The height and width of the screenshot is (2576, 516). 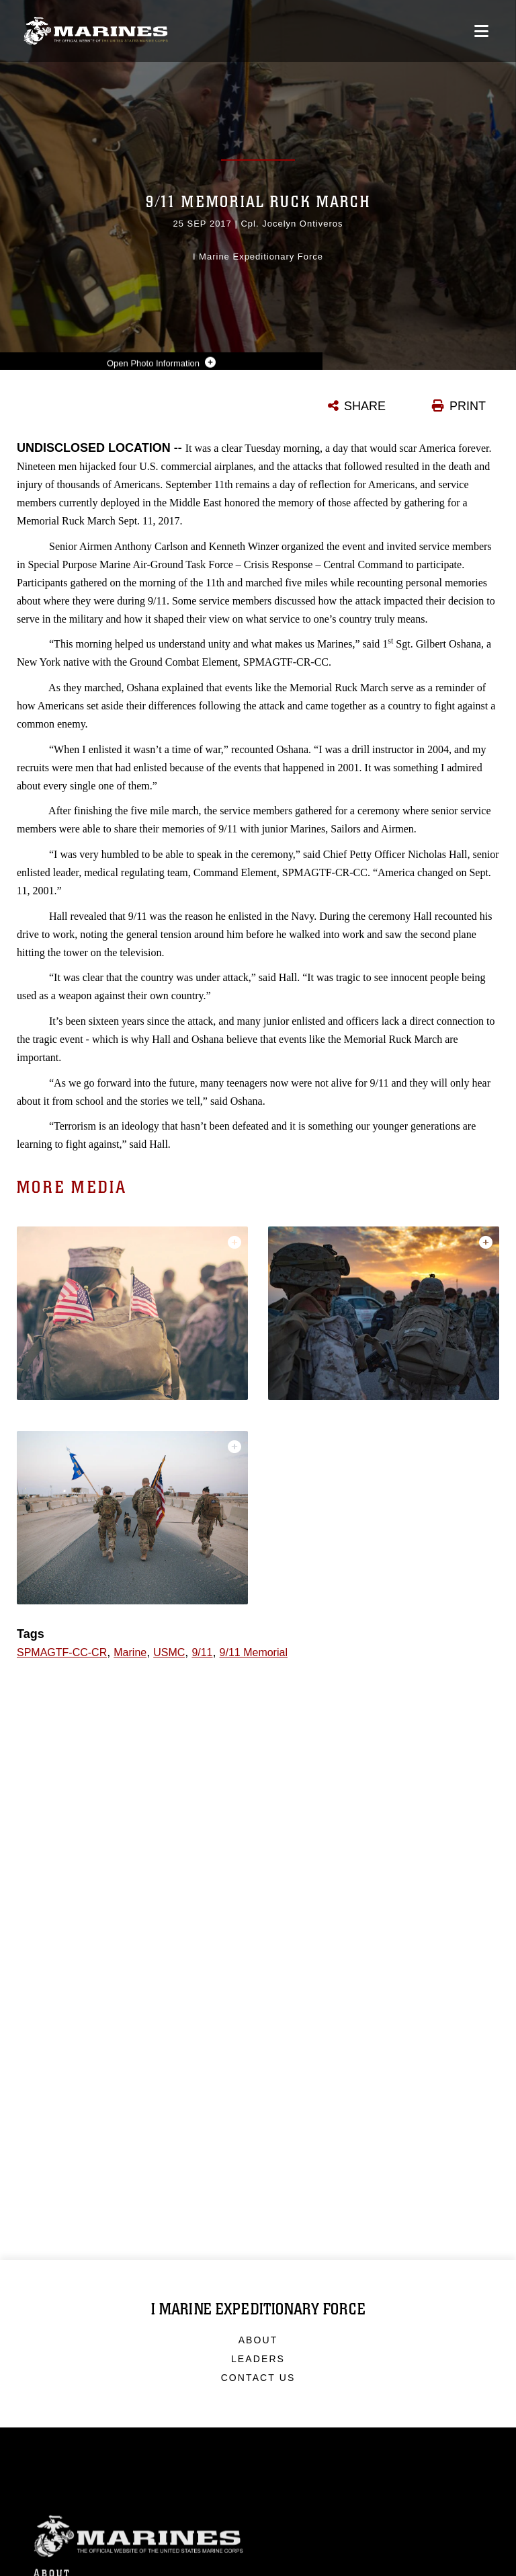 What do you see at coordinates (365, 406) in the screenshot?
I see `SHARE` at bounding box center [365, 406].